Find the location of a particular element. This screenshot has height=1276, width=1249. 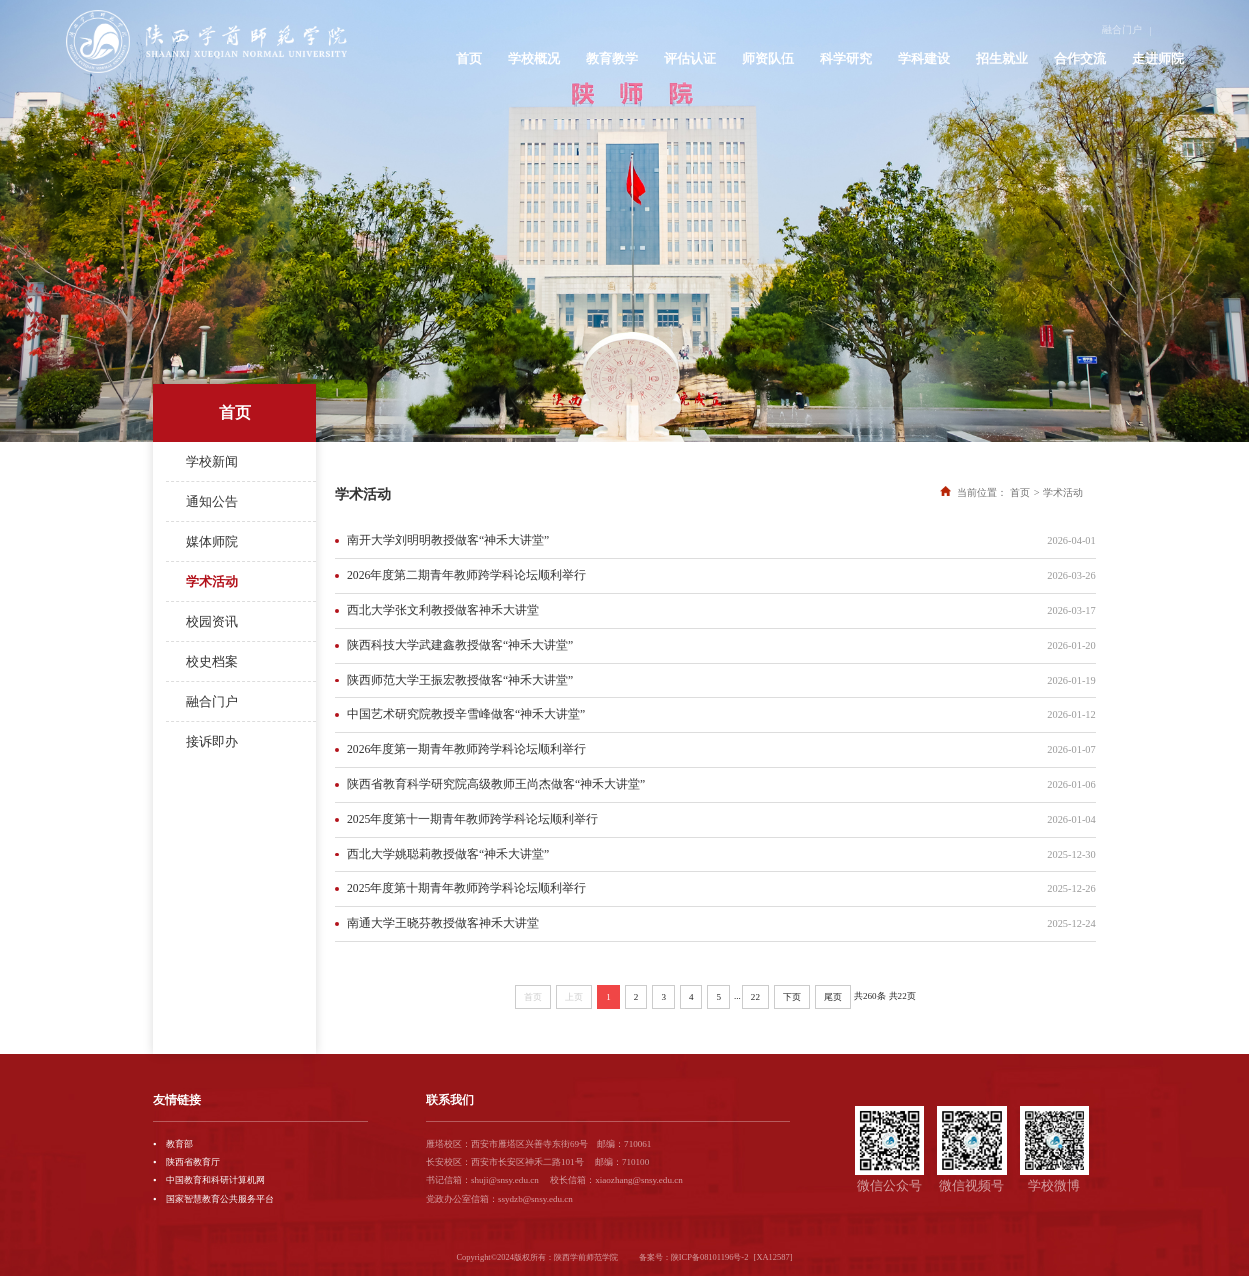

招生就业 is located at coordinates (1002, 51).